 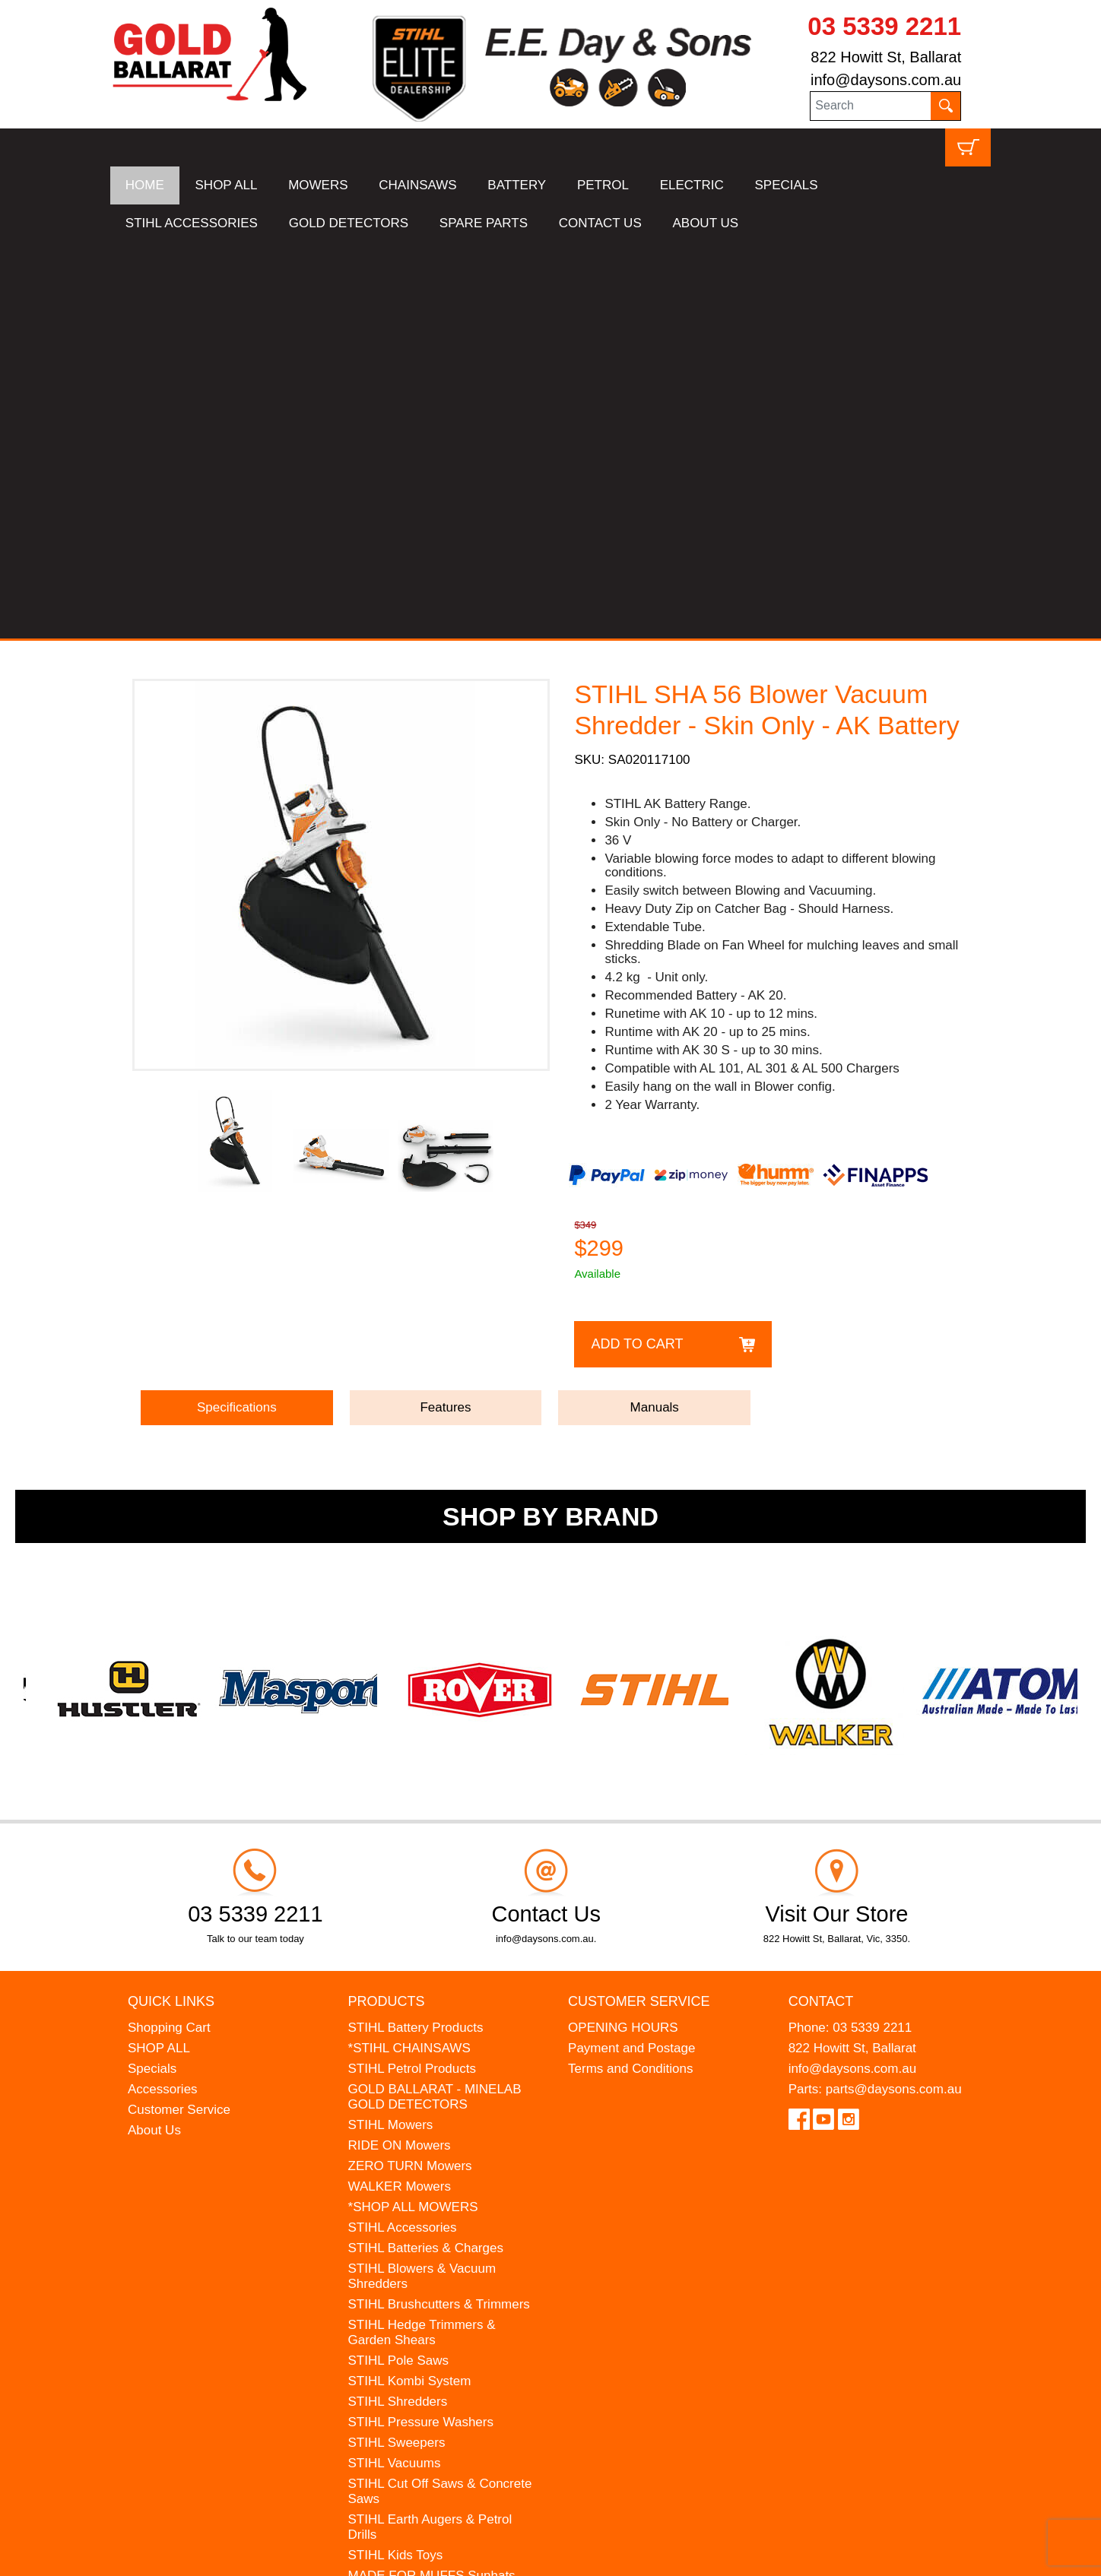 What do you see at coordinates (412, 1672) in the screenshot?
I see `STIHL Petrol Products` at bounding box center [412, 1672].